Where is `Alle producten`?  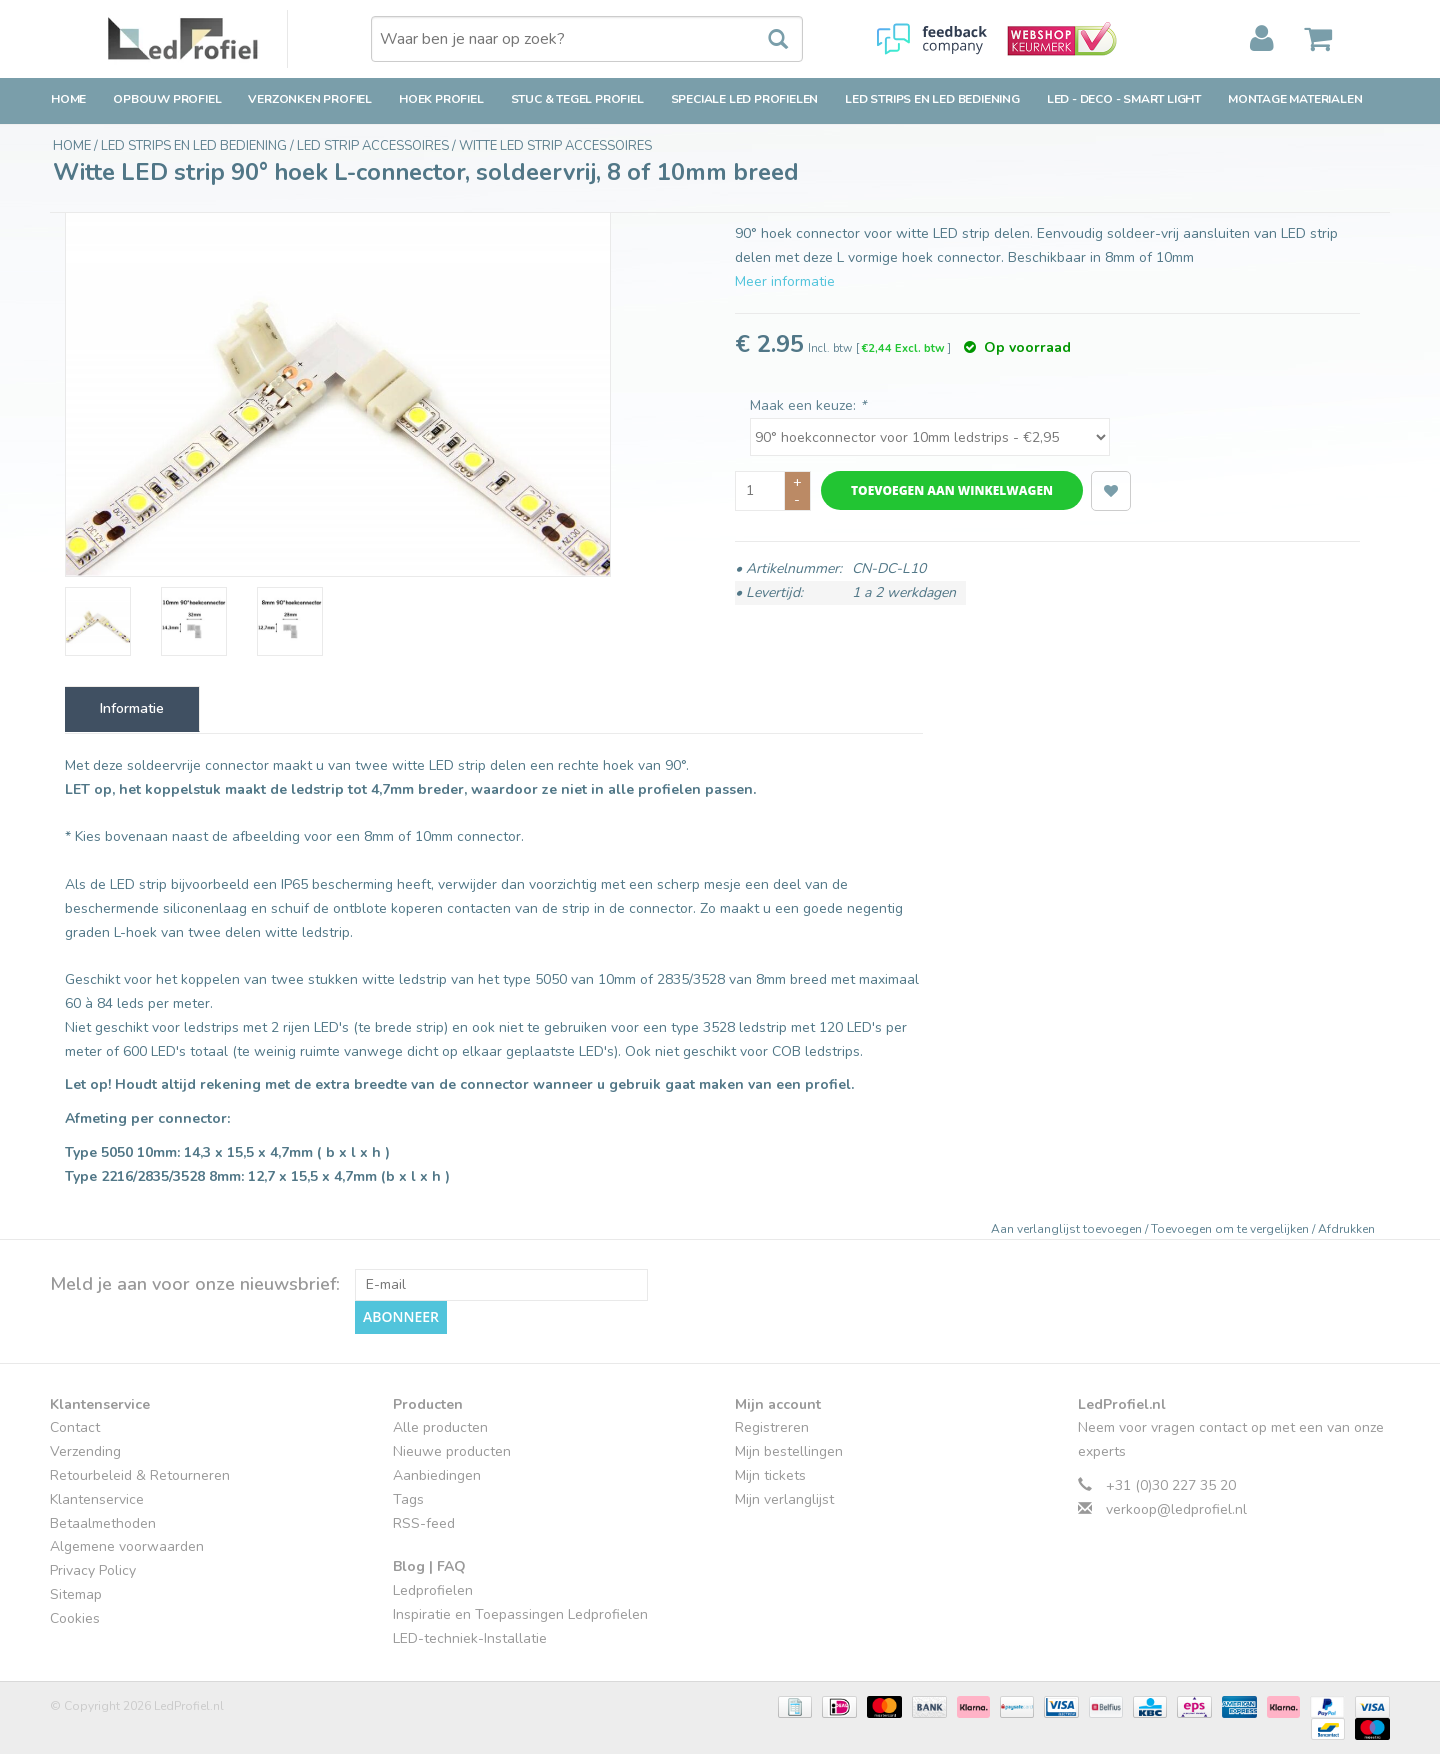 Alle producten is located at coordinates (440, 1427).